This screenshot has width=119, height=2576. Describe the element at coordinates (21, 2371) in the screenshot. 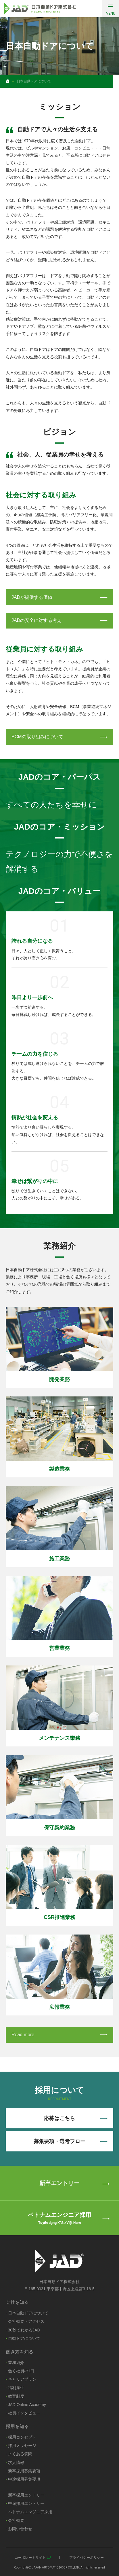

I see `働く社員の1日` at that location.